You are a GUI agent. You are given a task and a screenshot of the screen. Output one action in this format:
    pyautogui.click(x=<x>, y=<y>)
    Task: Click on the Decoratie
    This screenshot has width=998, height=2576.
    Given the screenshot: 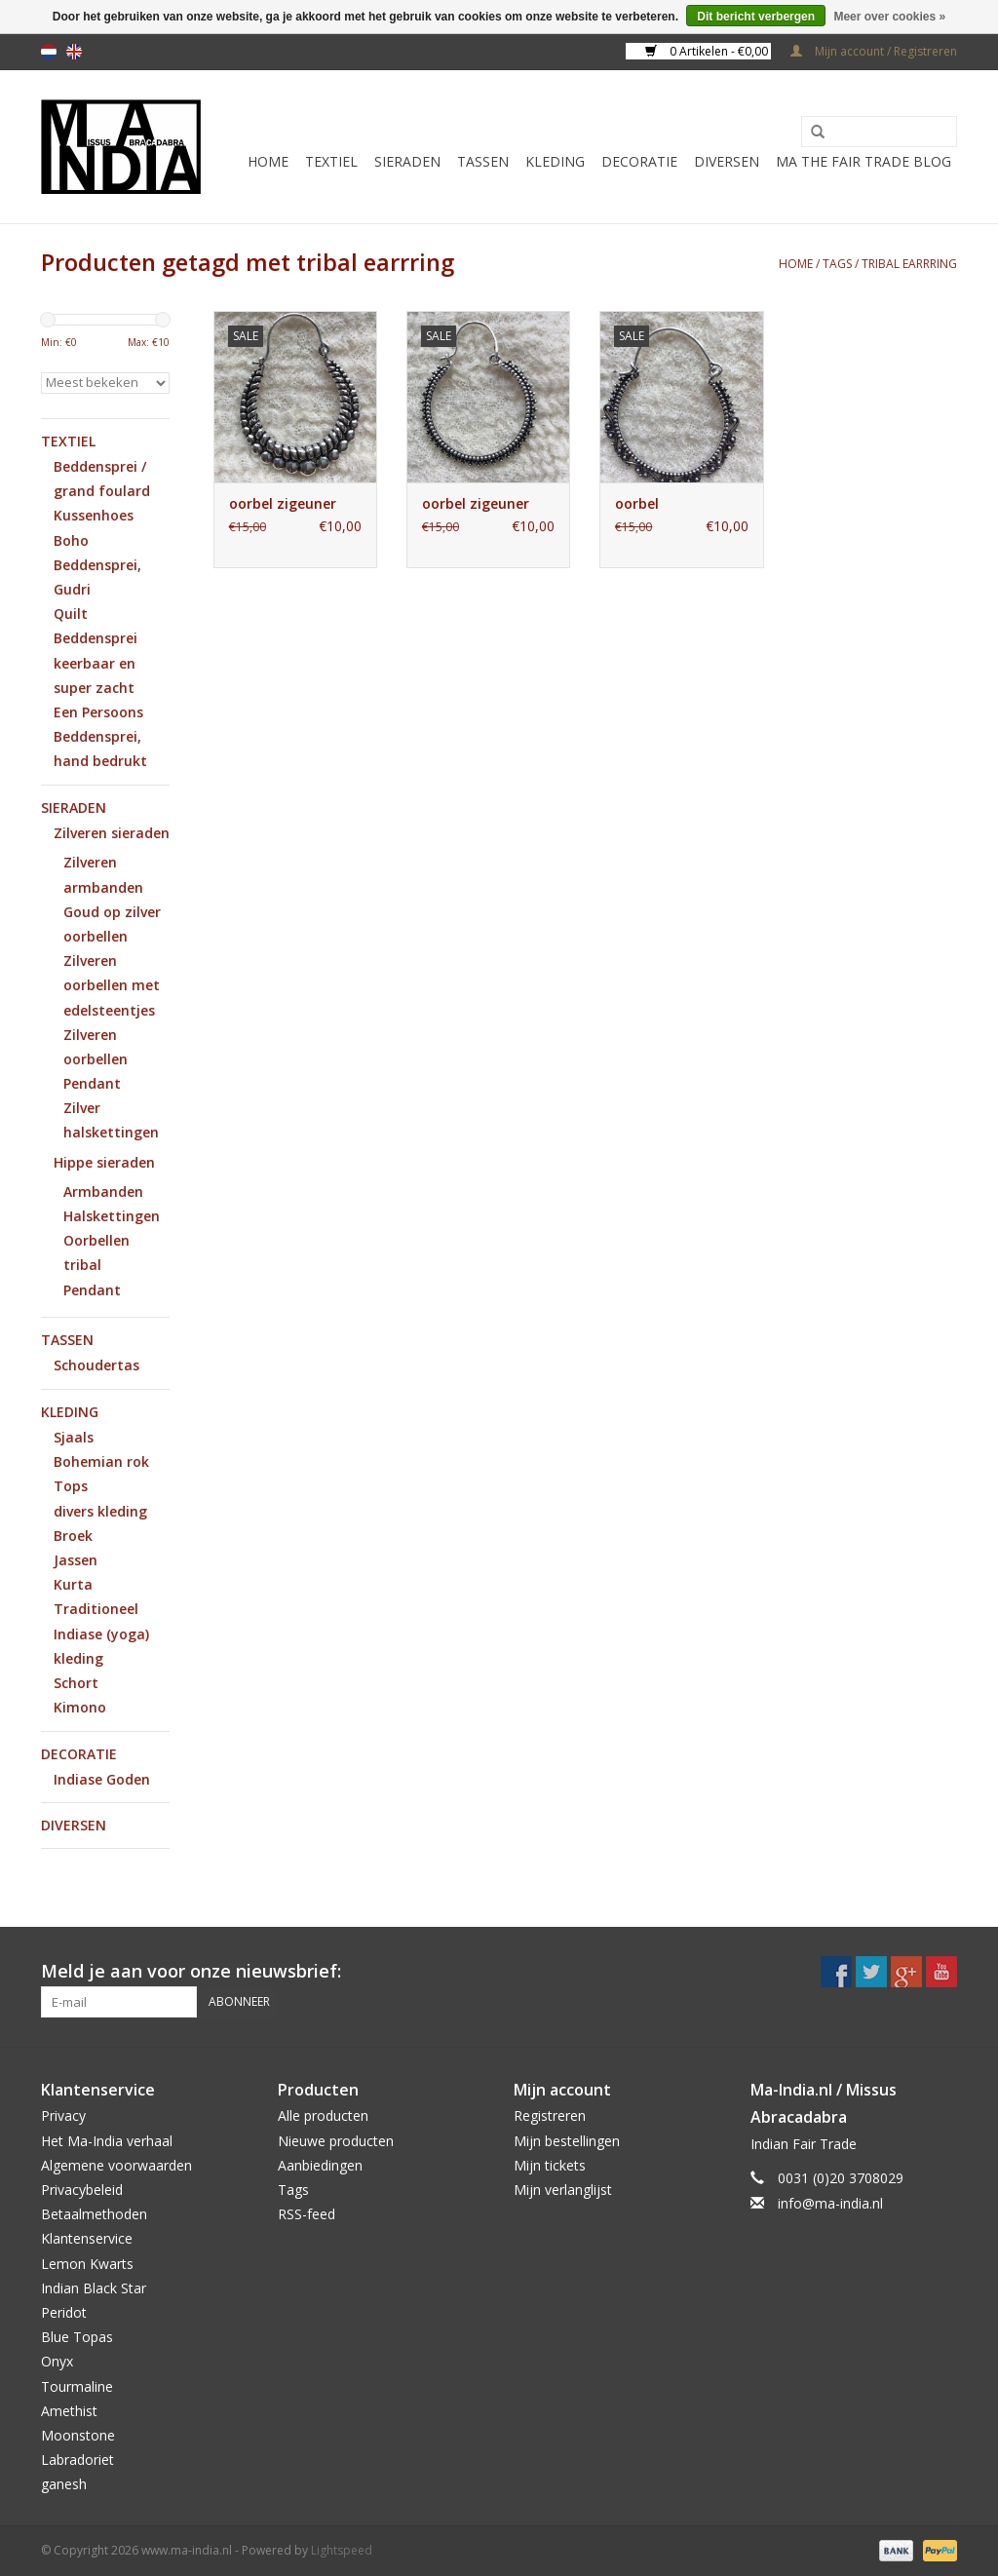 What is the action you would take?
    pyautogui.click(x=639, y=161)
    